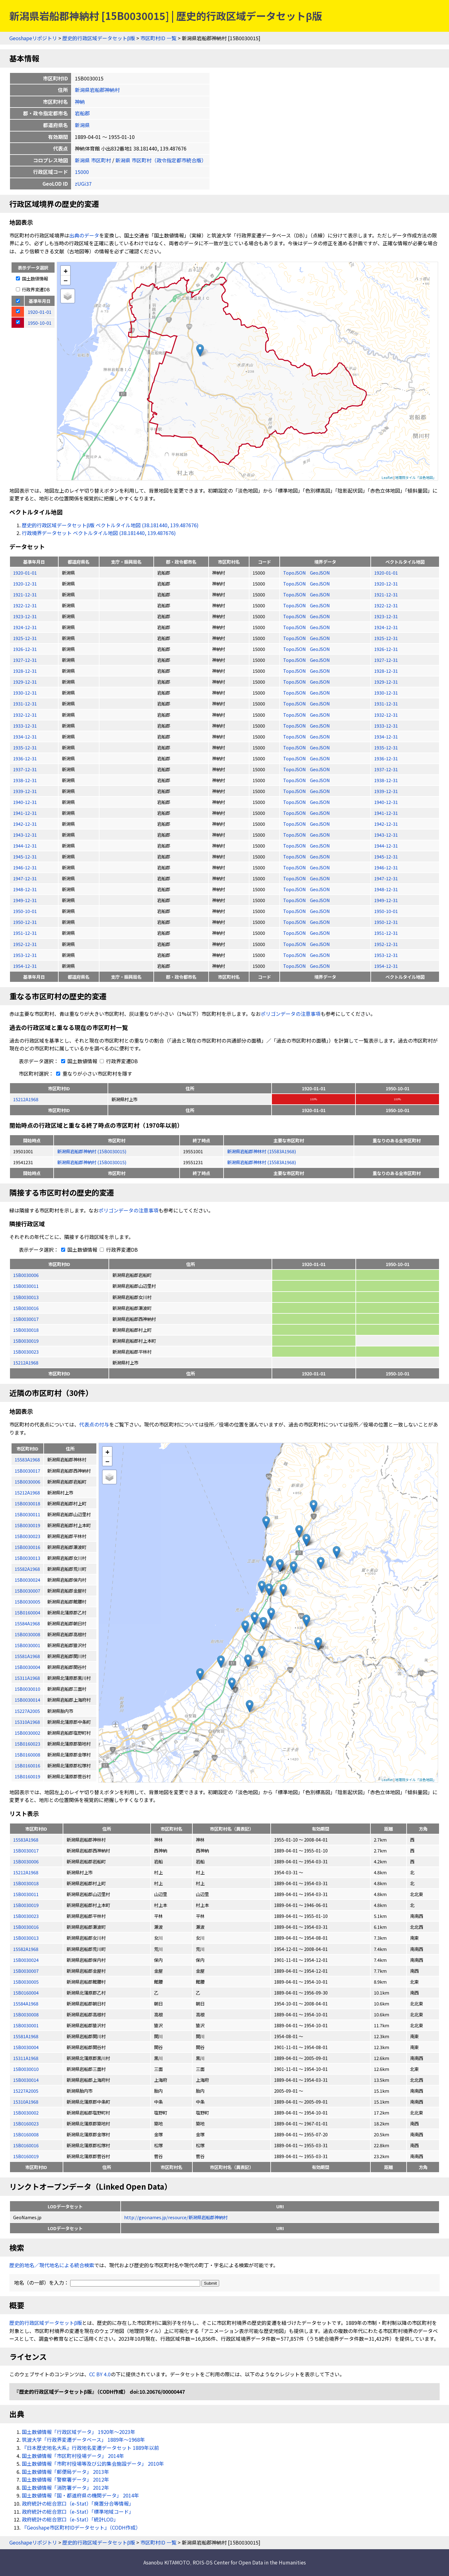 The image size is (449, 2576). What do you see at coordinates (26, 2080) in the screenshot?
I see `15B0030014` at bounding box center [26, 2080].